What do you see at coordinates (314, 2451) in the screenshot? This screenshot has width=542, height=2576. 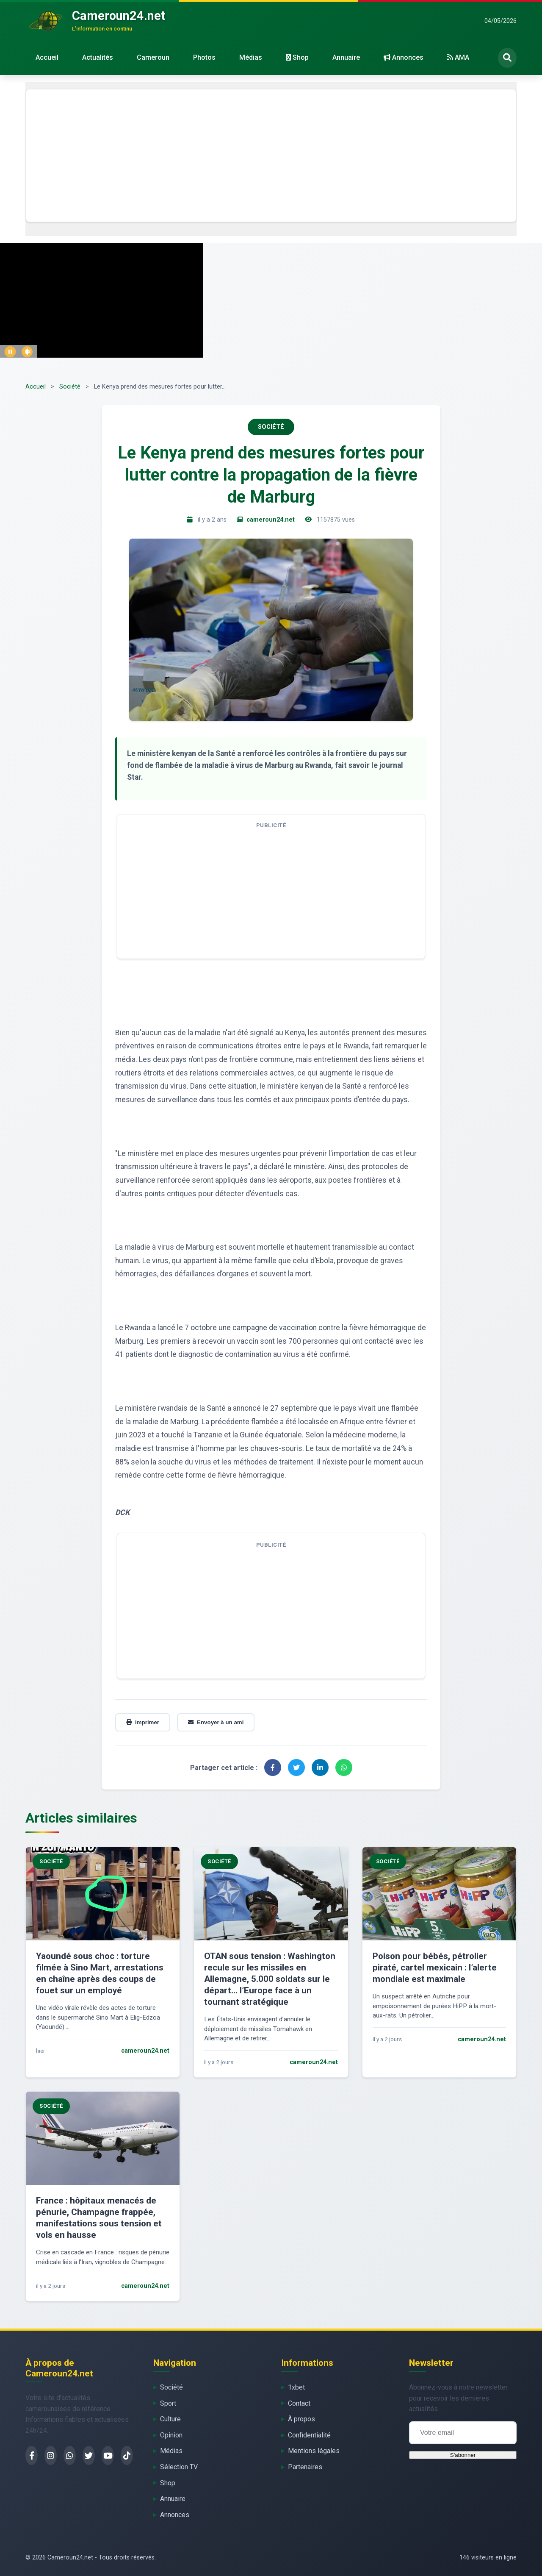 I see `Mentions légales` at bounding box center [314, 2451].